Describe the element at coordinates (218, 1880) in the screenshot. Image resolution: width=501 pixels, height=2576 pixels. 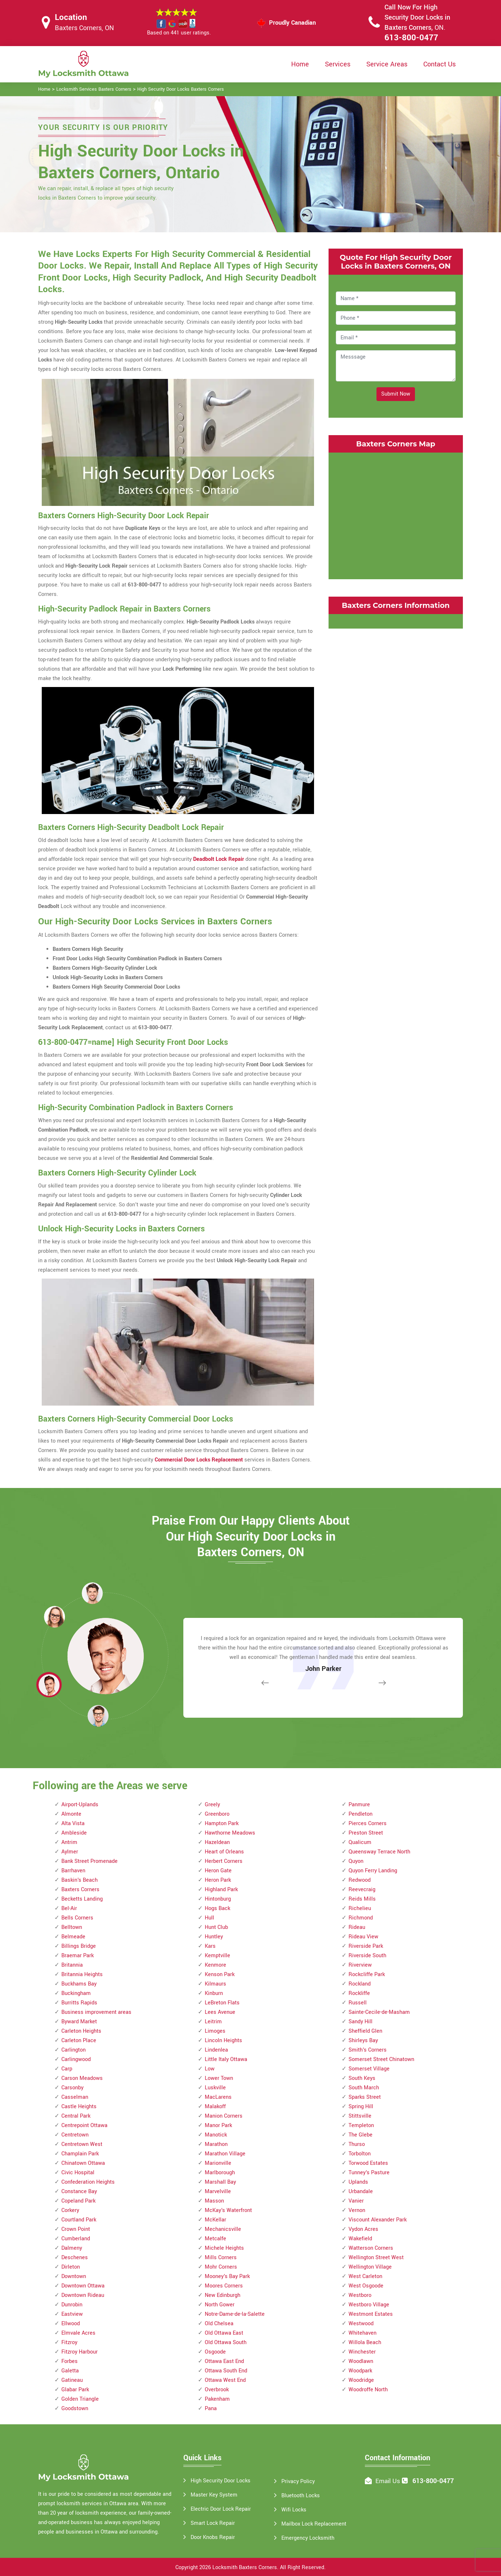
I see `Heron Park` at that location.